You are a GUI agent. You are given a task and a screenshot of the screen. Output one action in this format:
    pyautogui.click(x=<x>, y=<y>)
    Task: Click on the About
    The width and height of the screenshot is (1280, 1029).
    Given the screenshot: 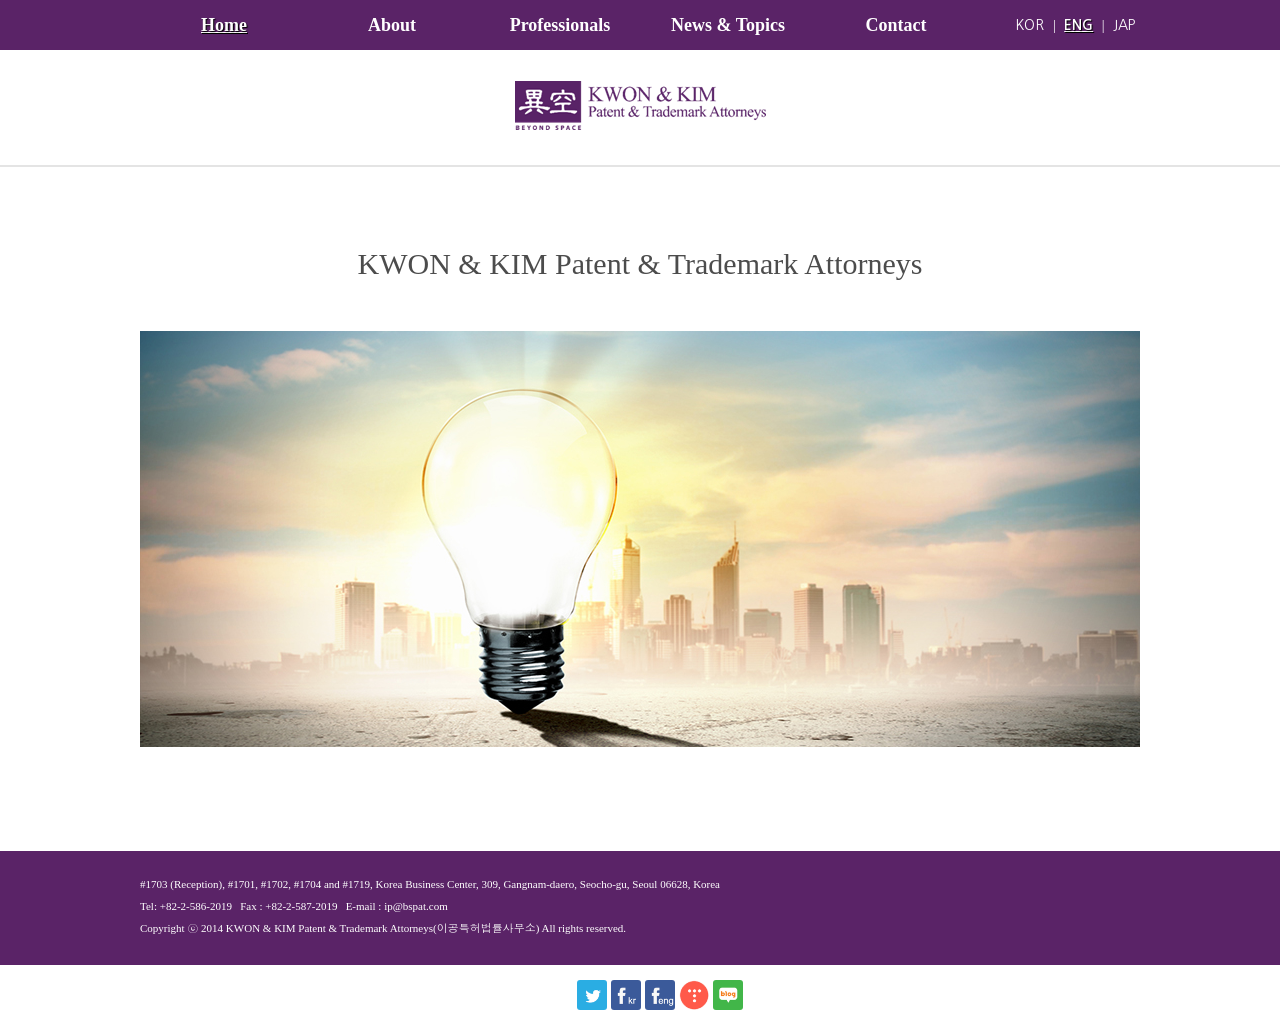 What is the action you would take?
    pyautogui.click(x=392, y=25)
    